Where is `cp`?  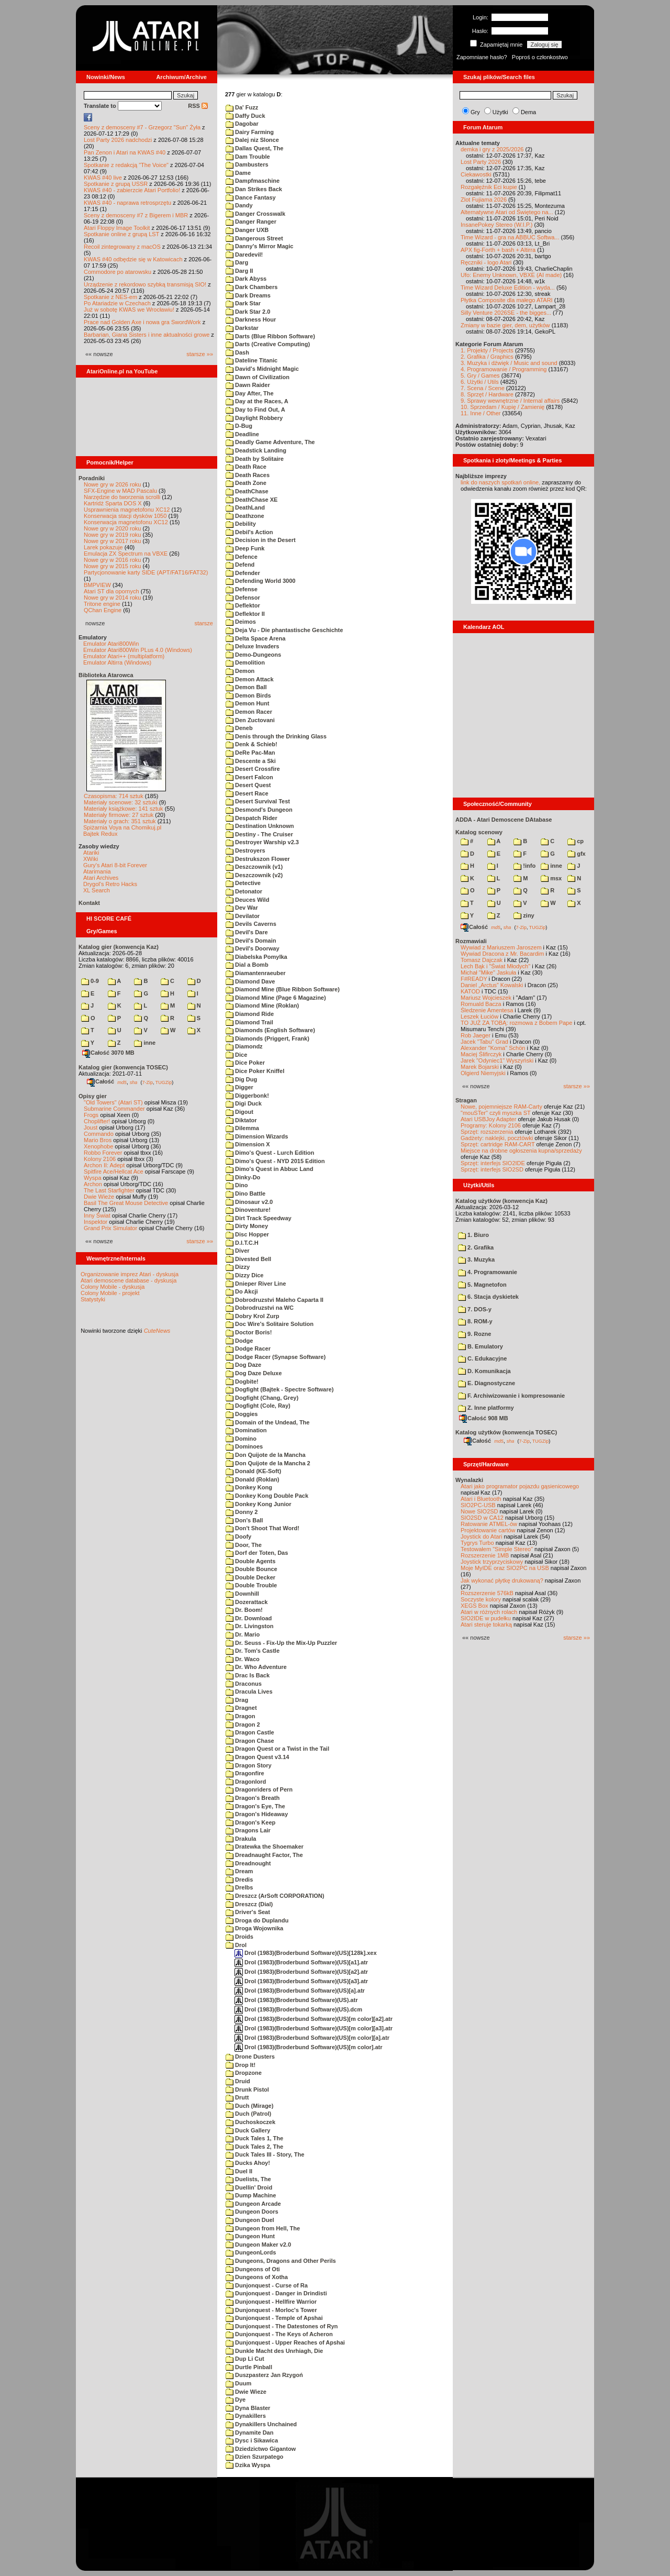 cp is located at coordinates (575, 841).